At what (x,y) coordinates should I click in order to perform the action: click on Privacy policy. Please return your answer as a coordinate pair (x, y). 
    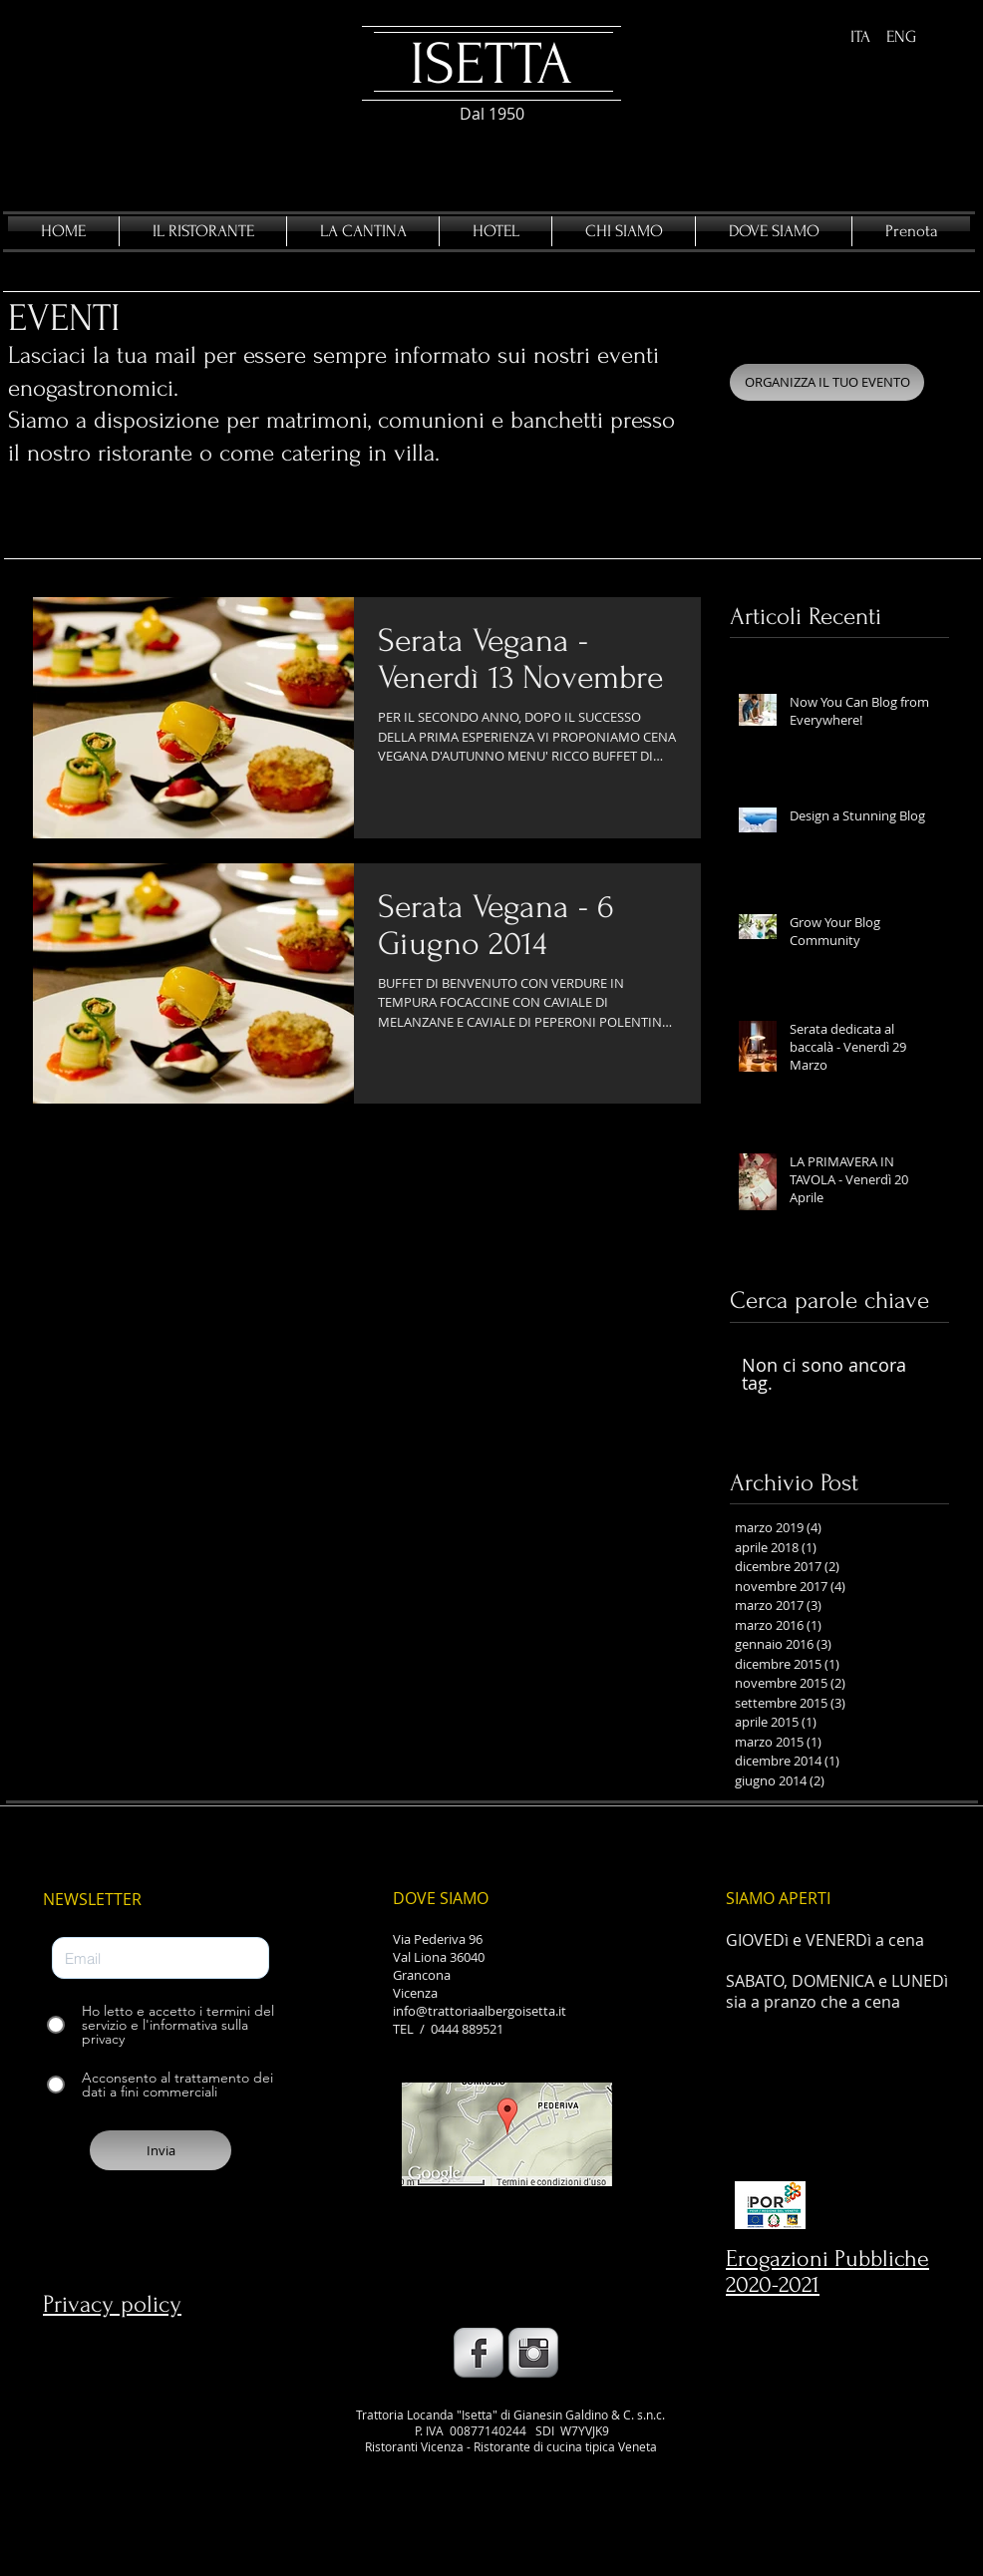
    Looking at the image, I should click on (112, 2304).